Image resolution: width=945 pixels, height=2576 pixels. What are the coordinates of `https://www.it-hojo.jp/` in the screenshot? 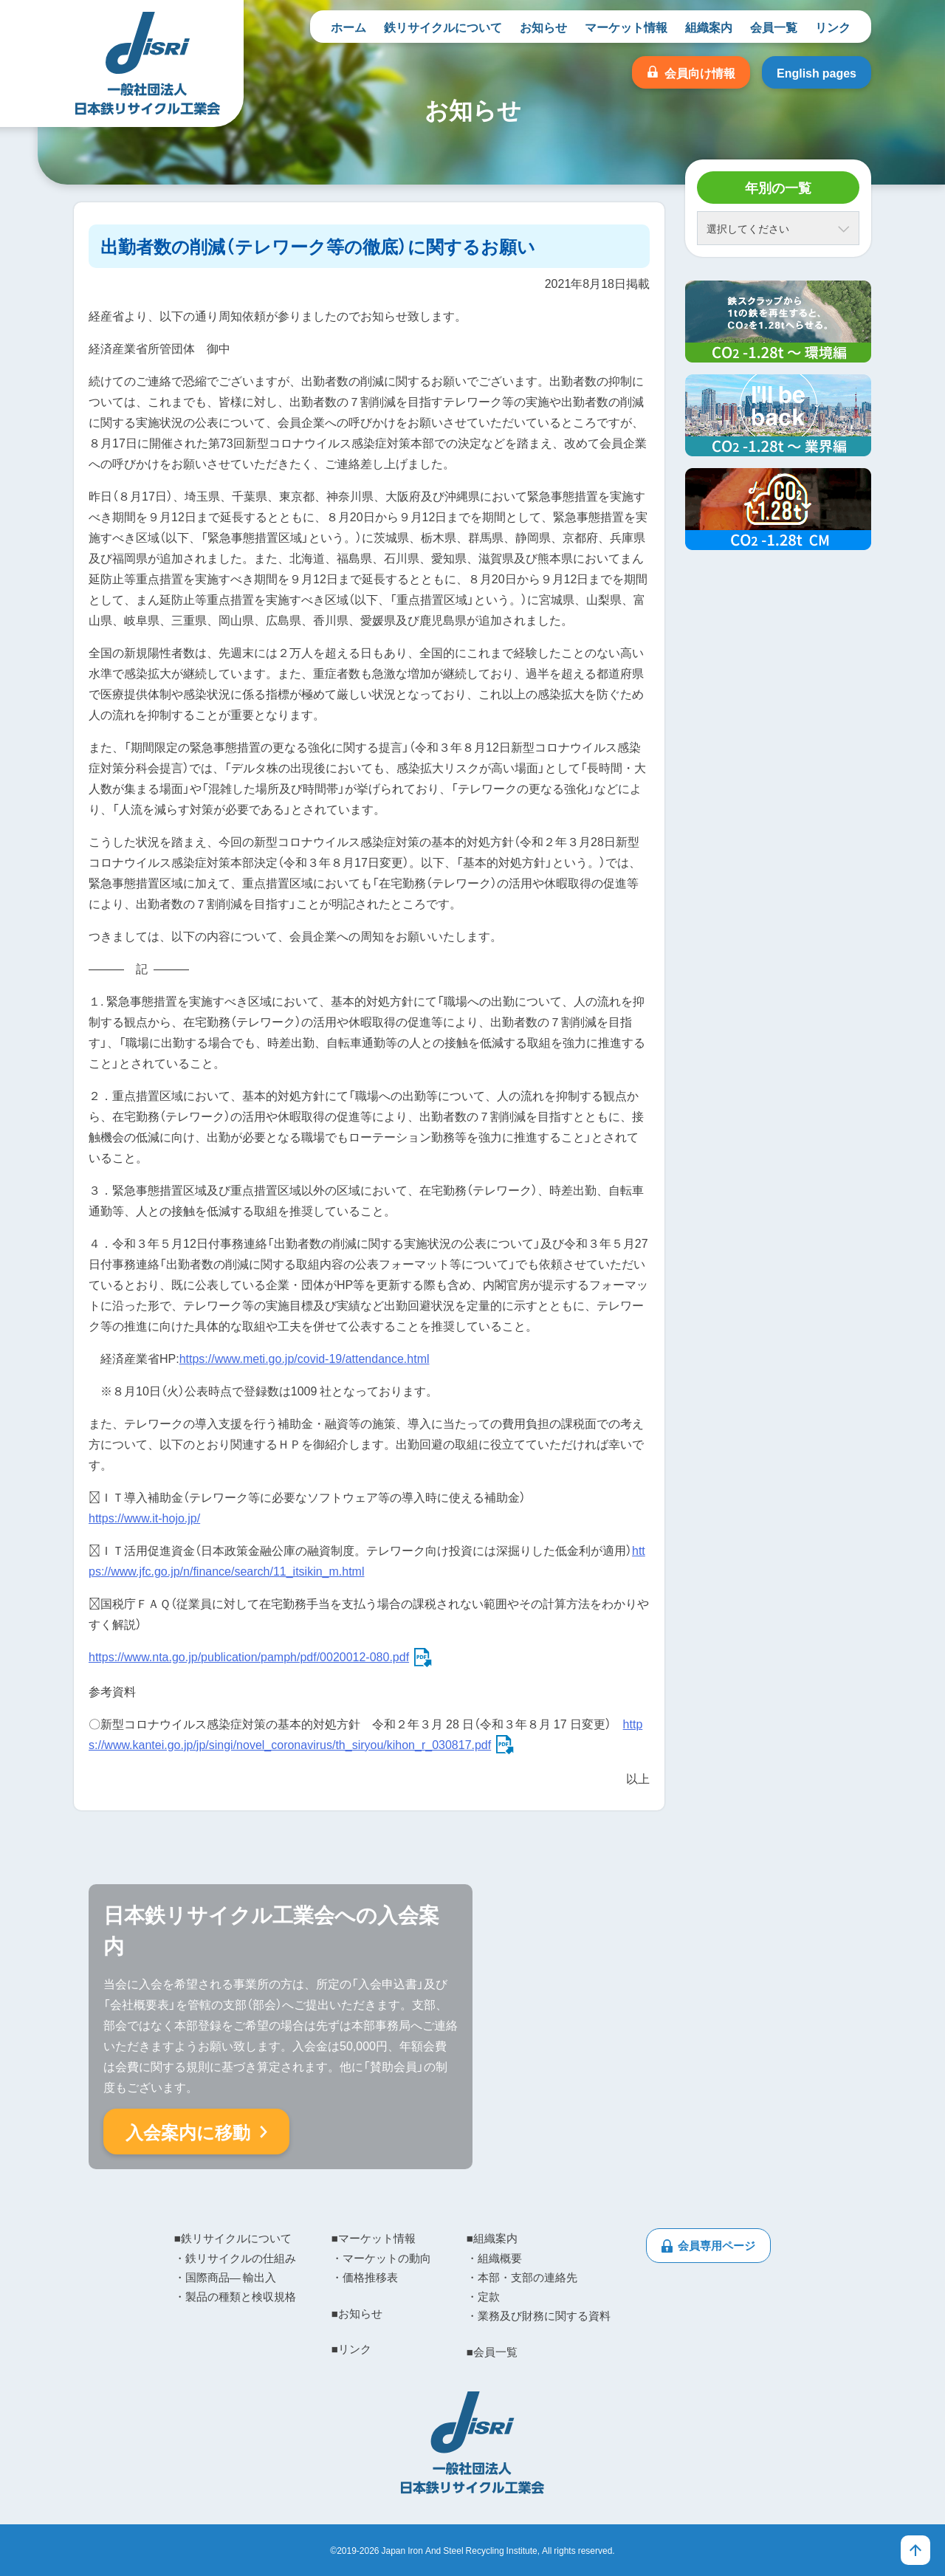 It's located at (144, 1517).